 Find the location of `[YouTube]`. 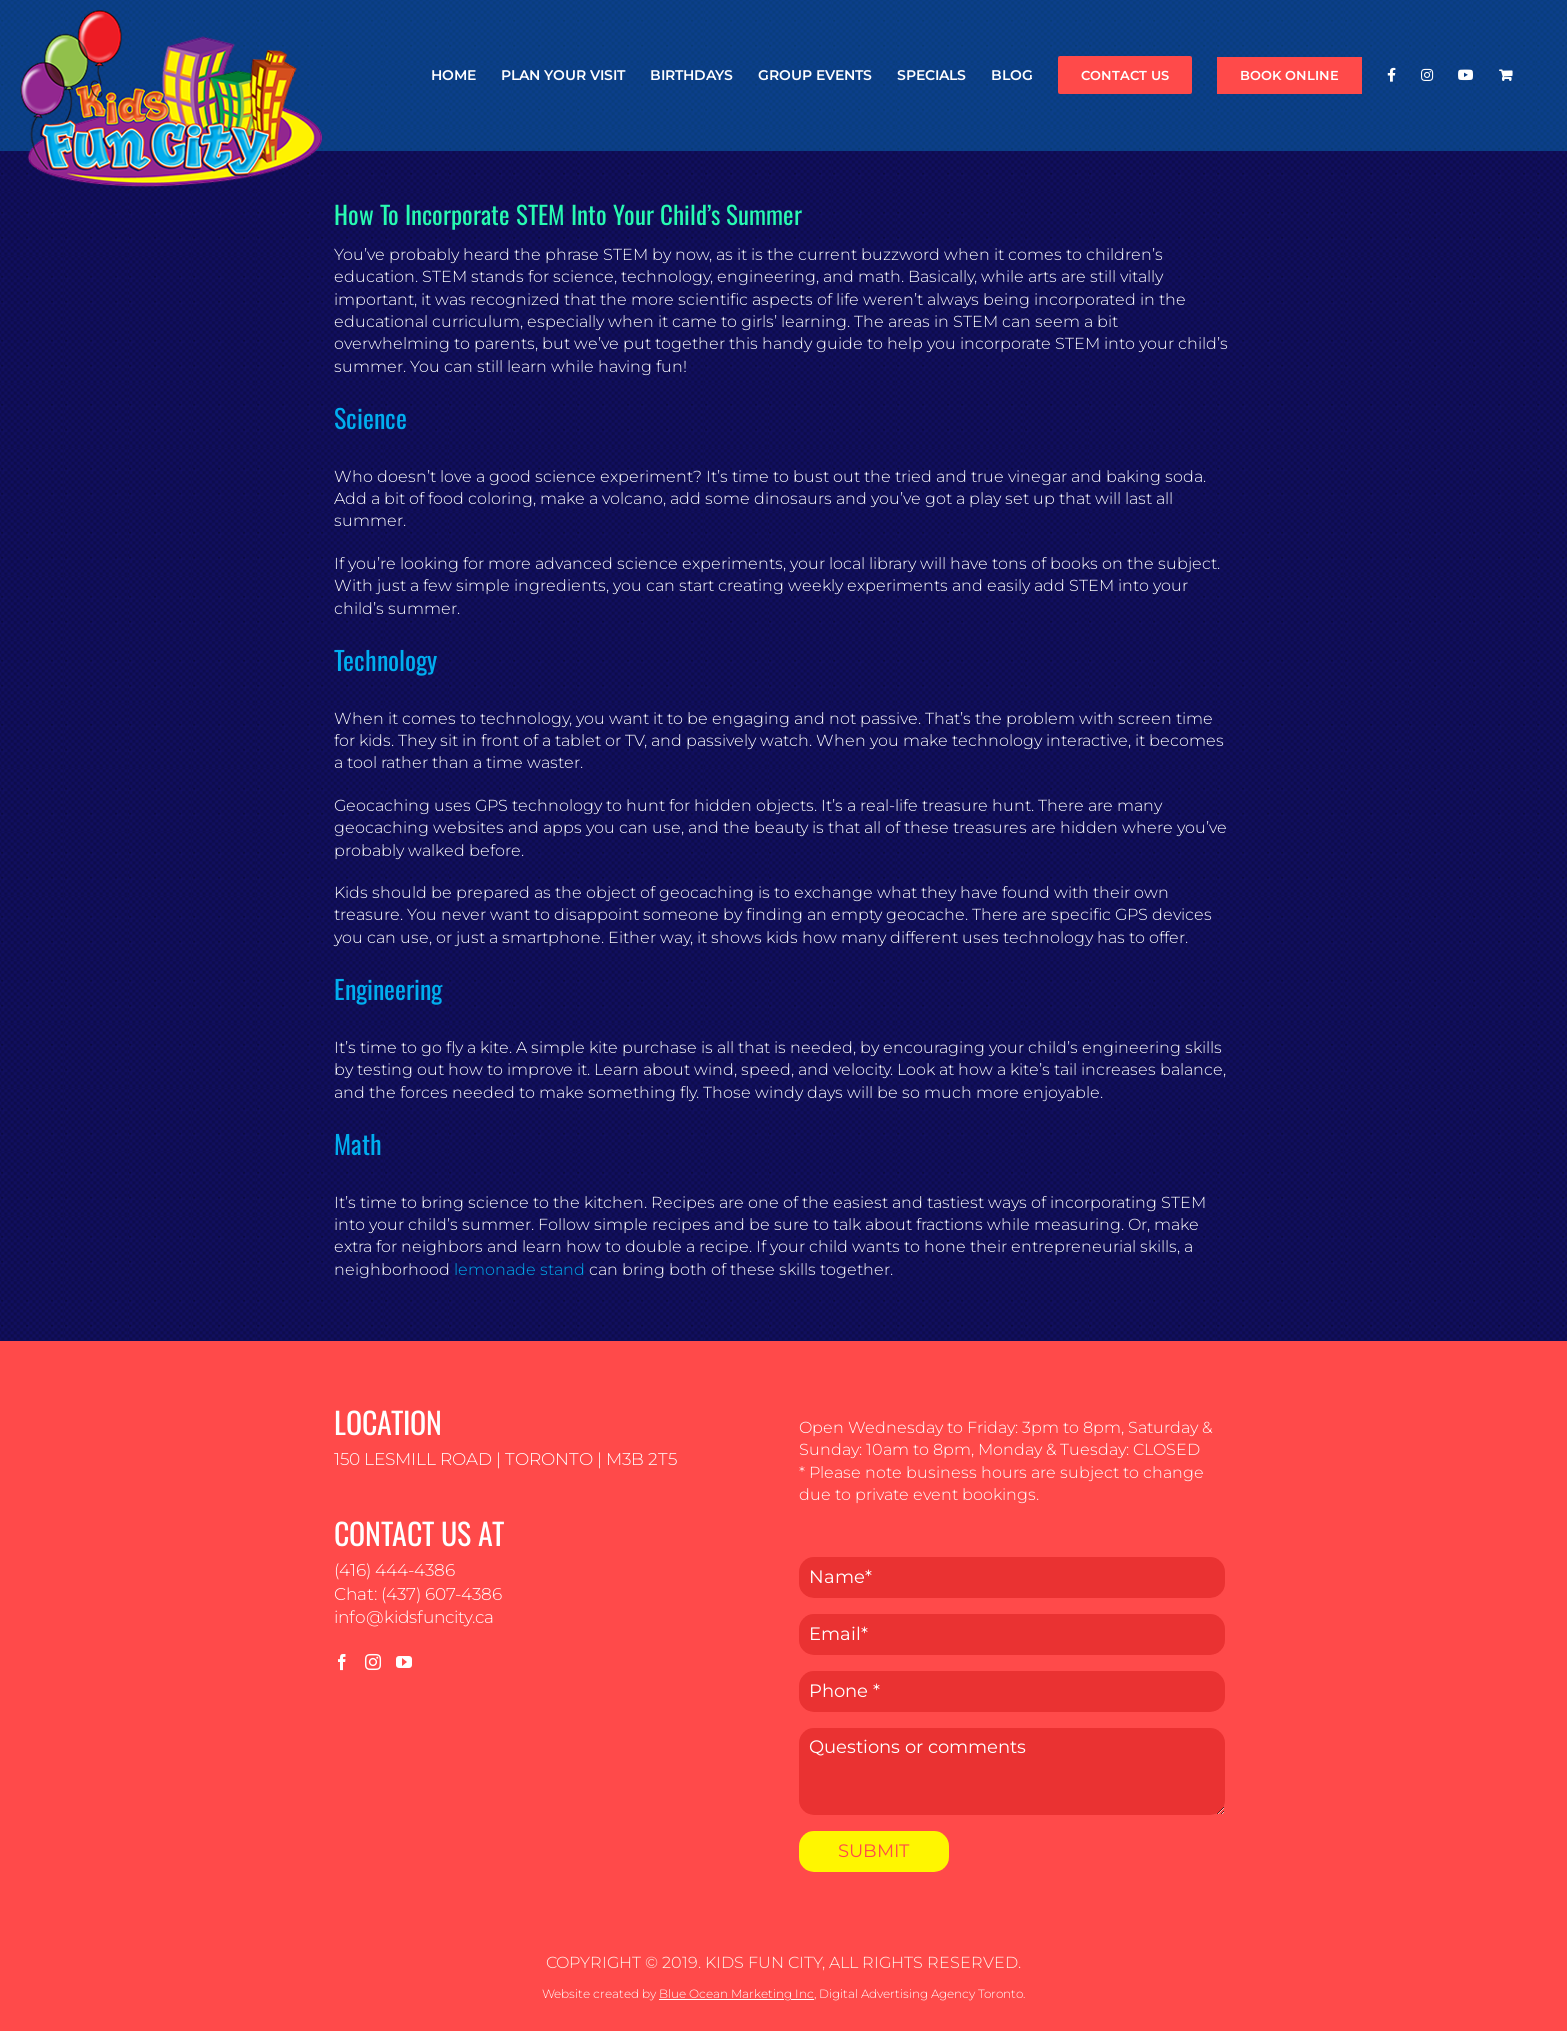

[YouTube] is located at coordinates (404, 1662).